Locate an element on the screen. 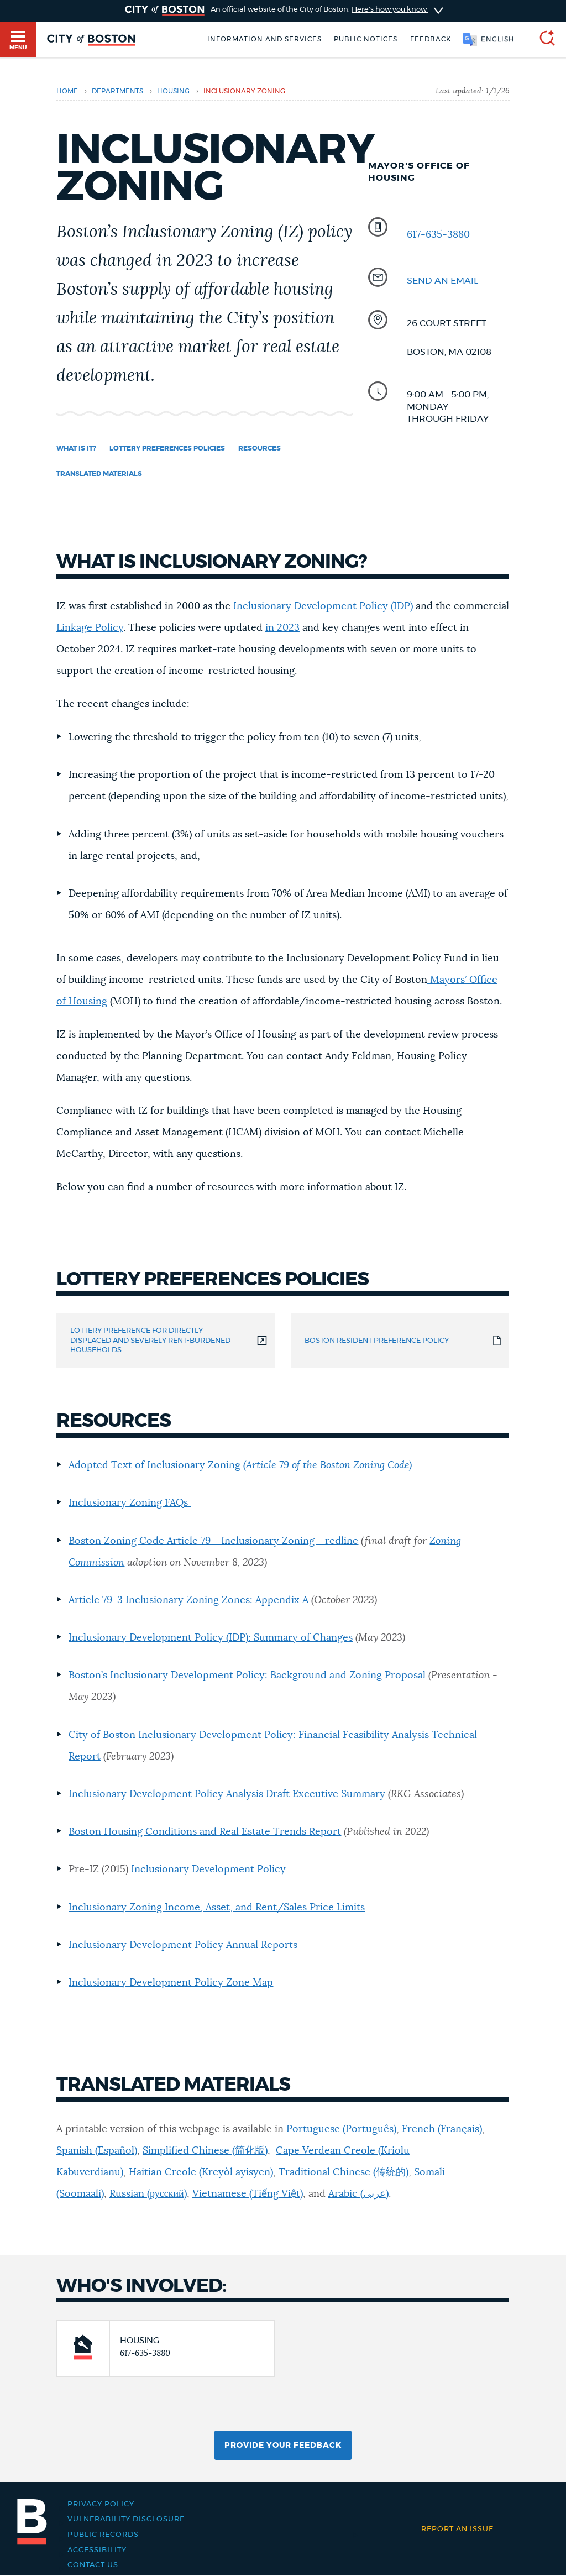 This screenshot has height=2576, width=566. Arabic (عربى) is located at coordinates (358, 2194).